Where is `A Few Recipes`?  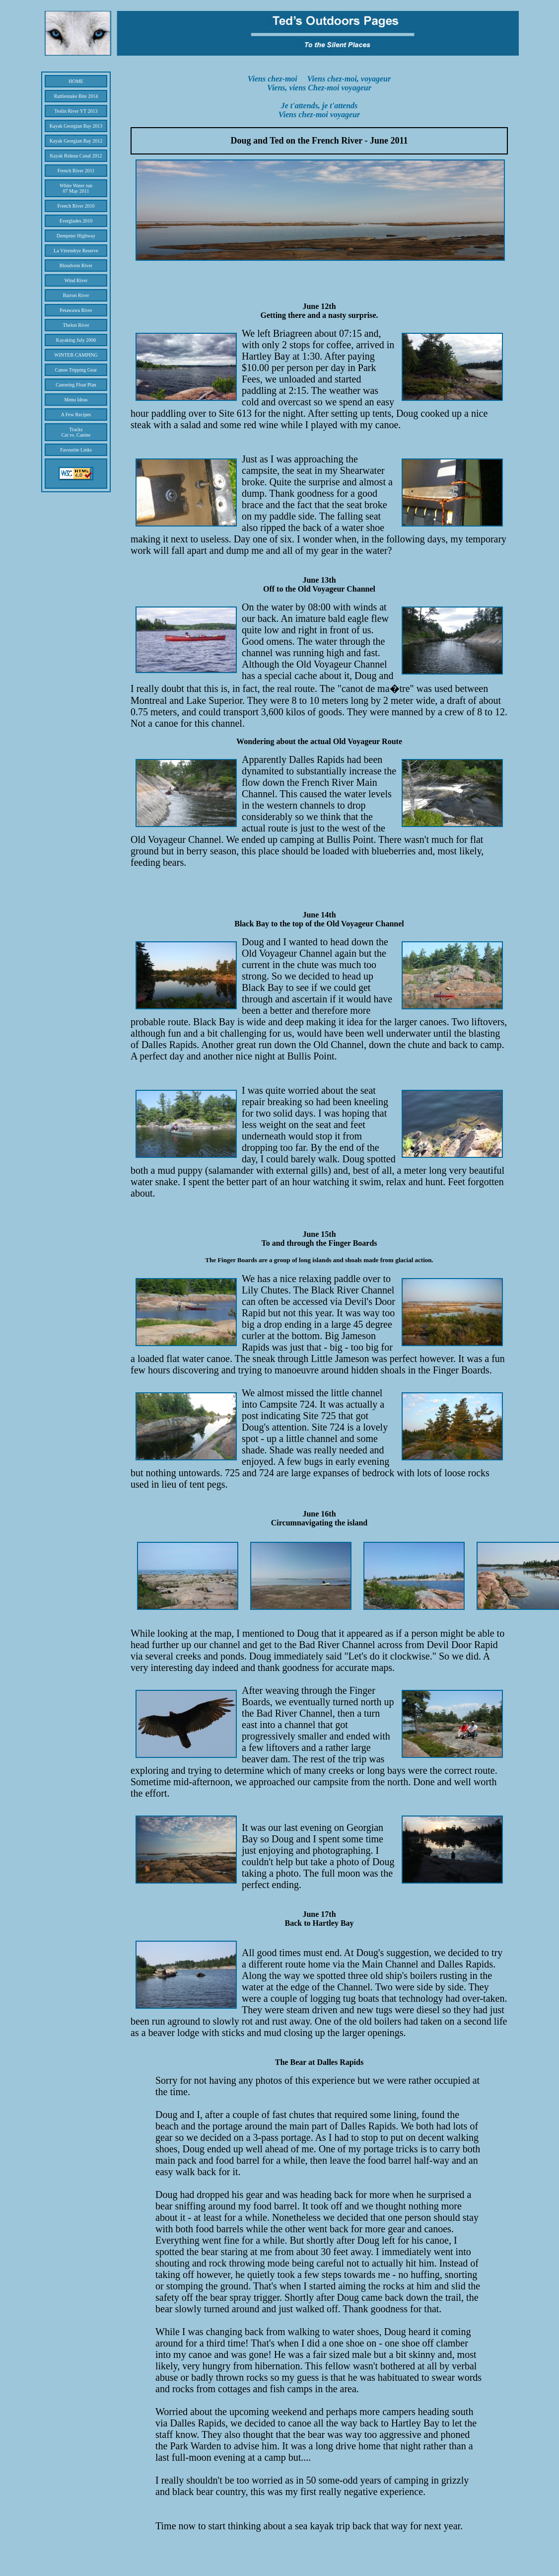
A Few Recipes is located at coordinates (76, 414).